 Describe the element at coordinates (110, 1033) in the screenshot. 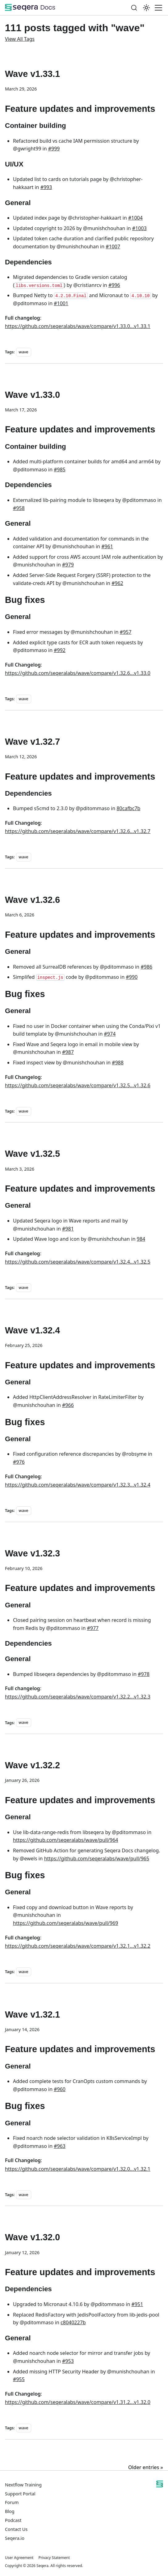

I see `#974` at that location.